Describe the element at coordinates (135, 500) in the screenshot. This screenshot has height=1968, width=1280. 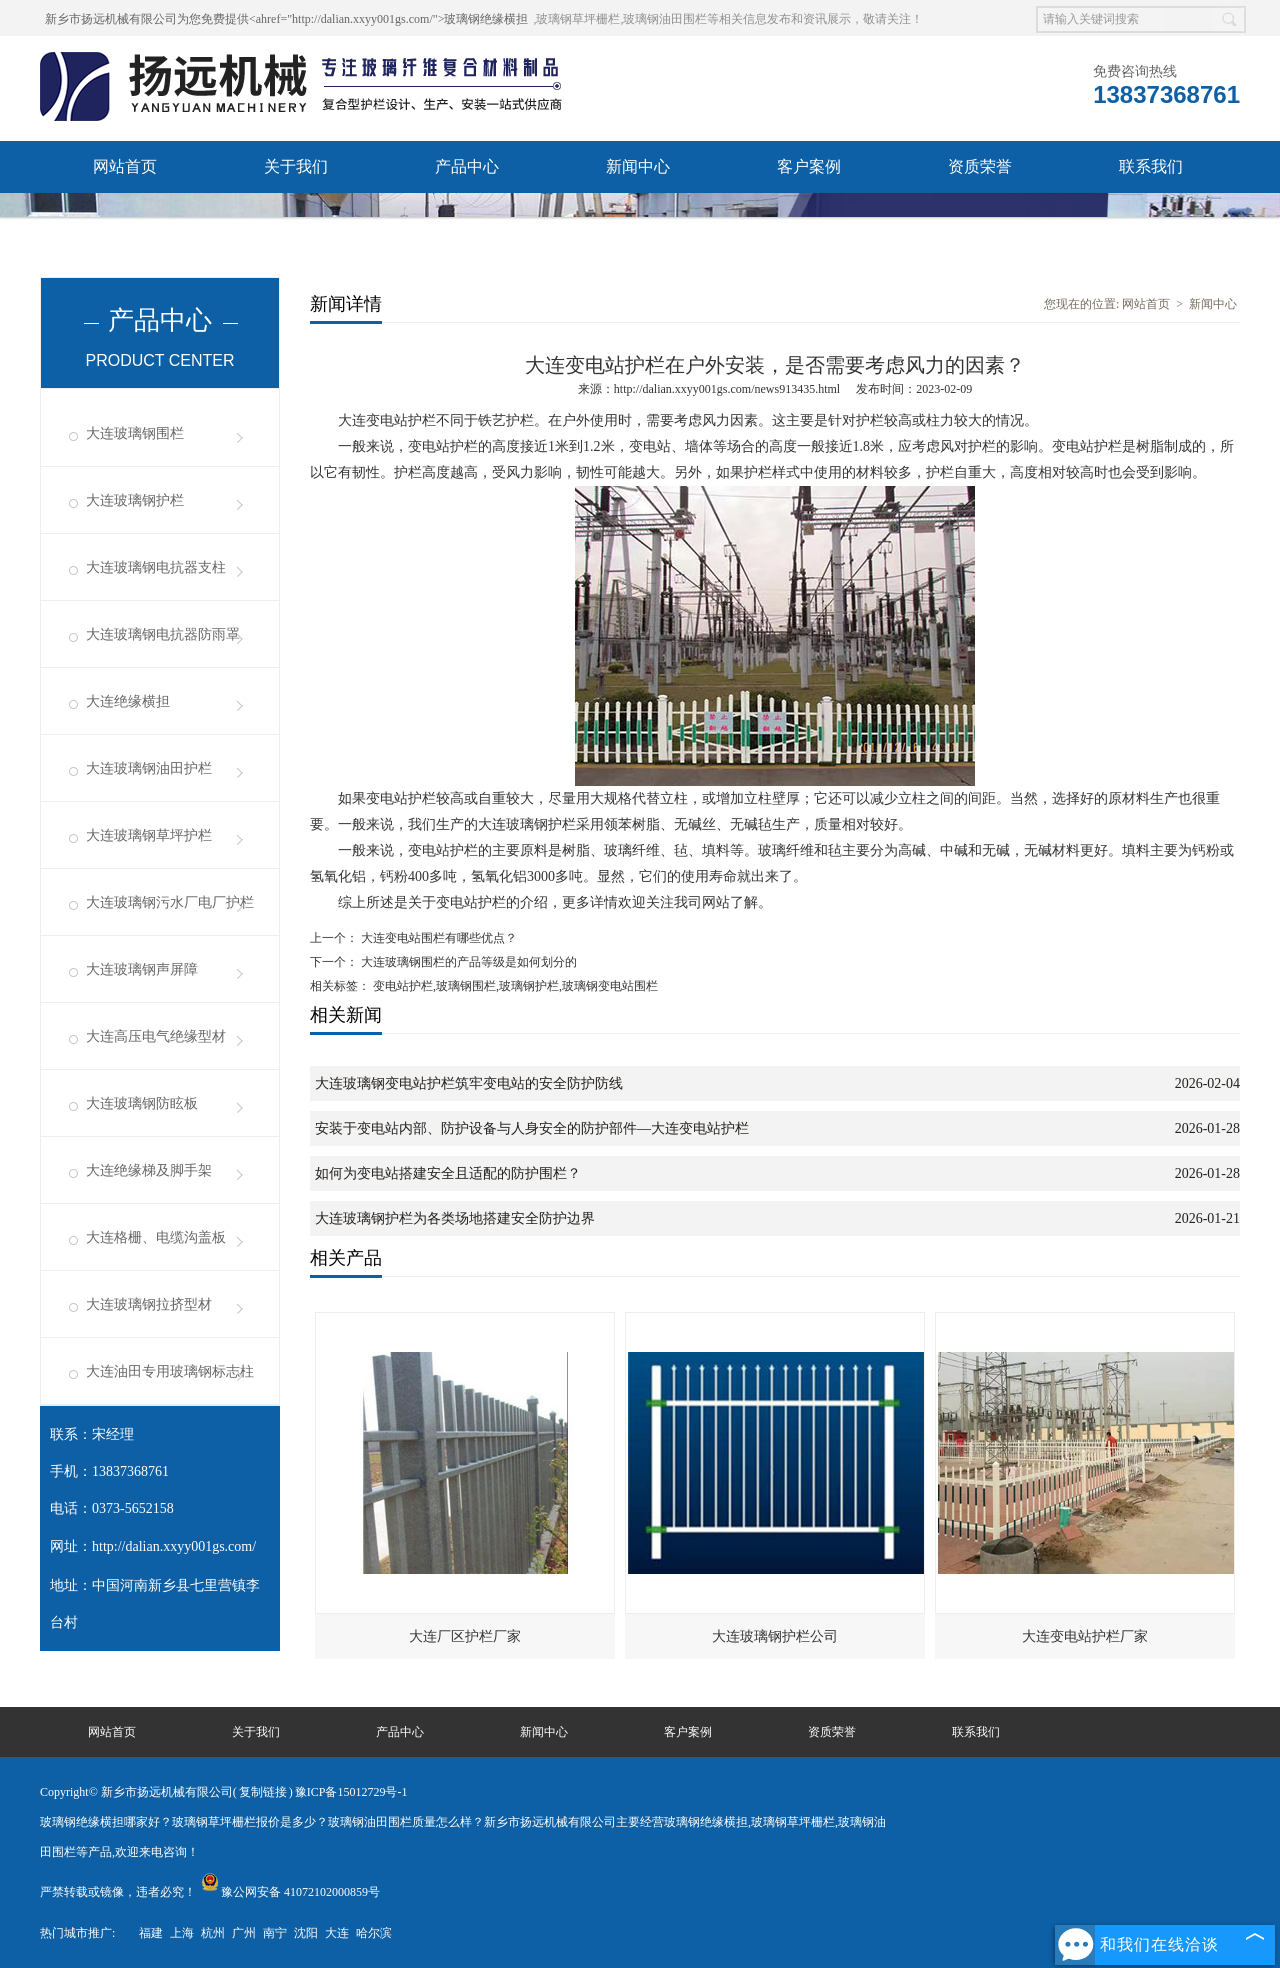
I see `大连玻璃钢护栏` at that location.